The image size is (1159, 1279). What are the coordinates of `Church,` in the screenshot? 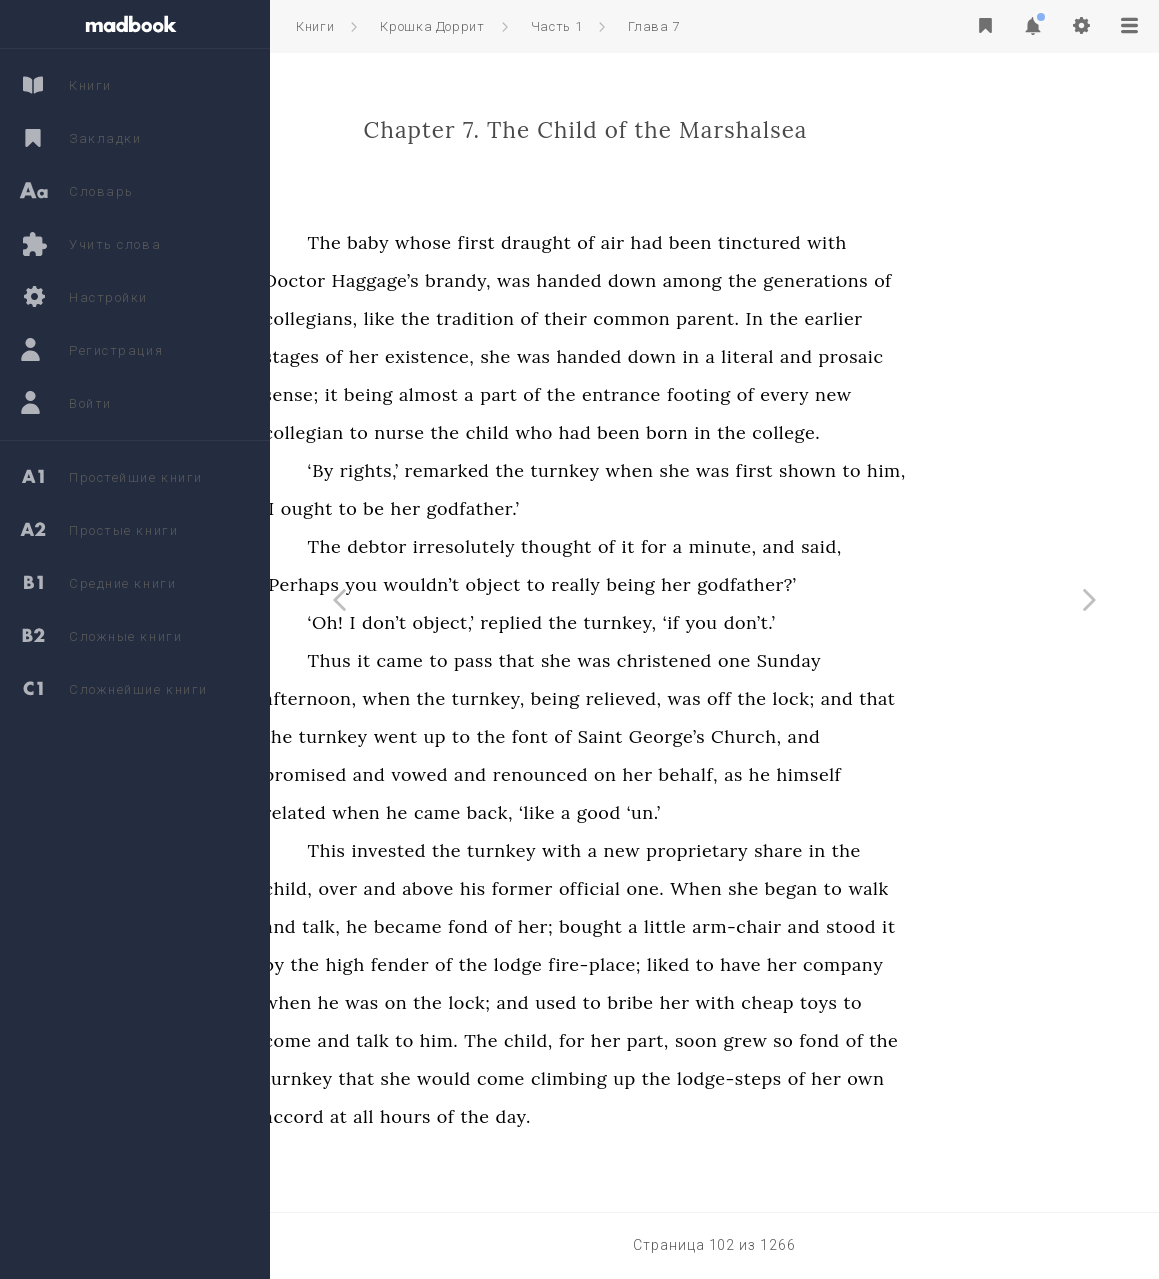 It's located at (880, 736).